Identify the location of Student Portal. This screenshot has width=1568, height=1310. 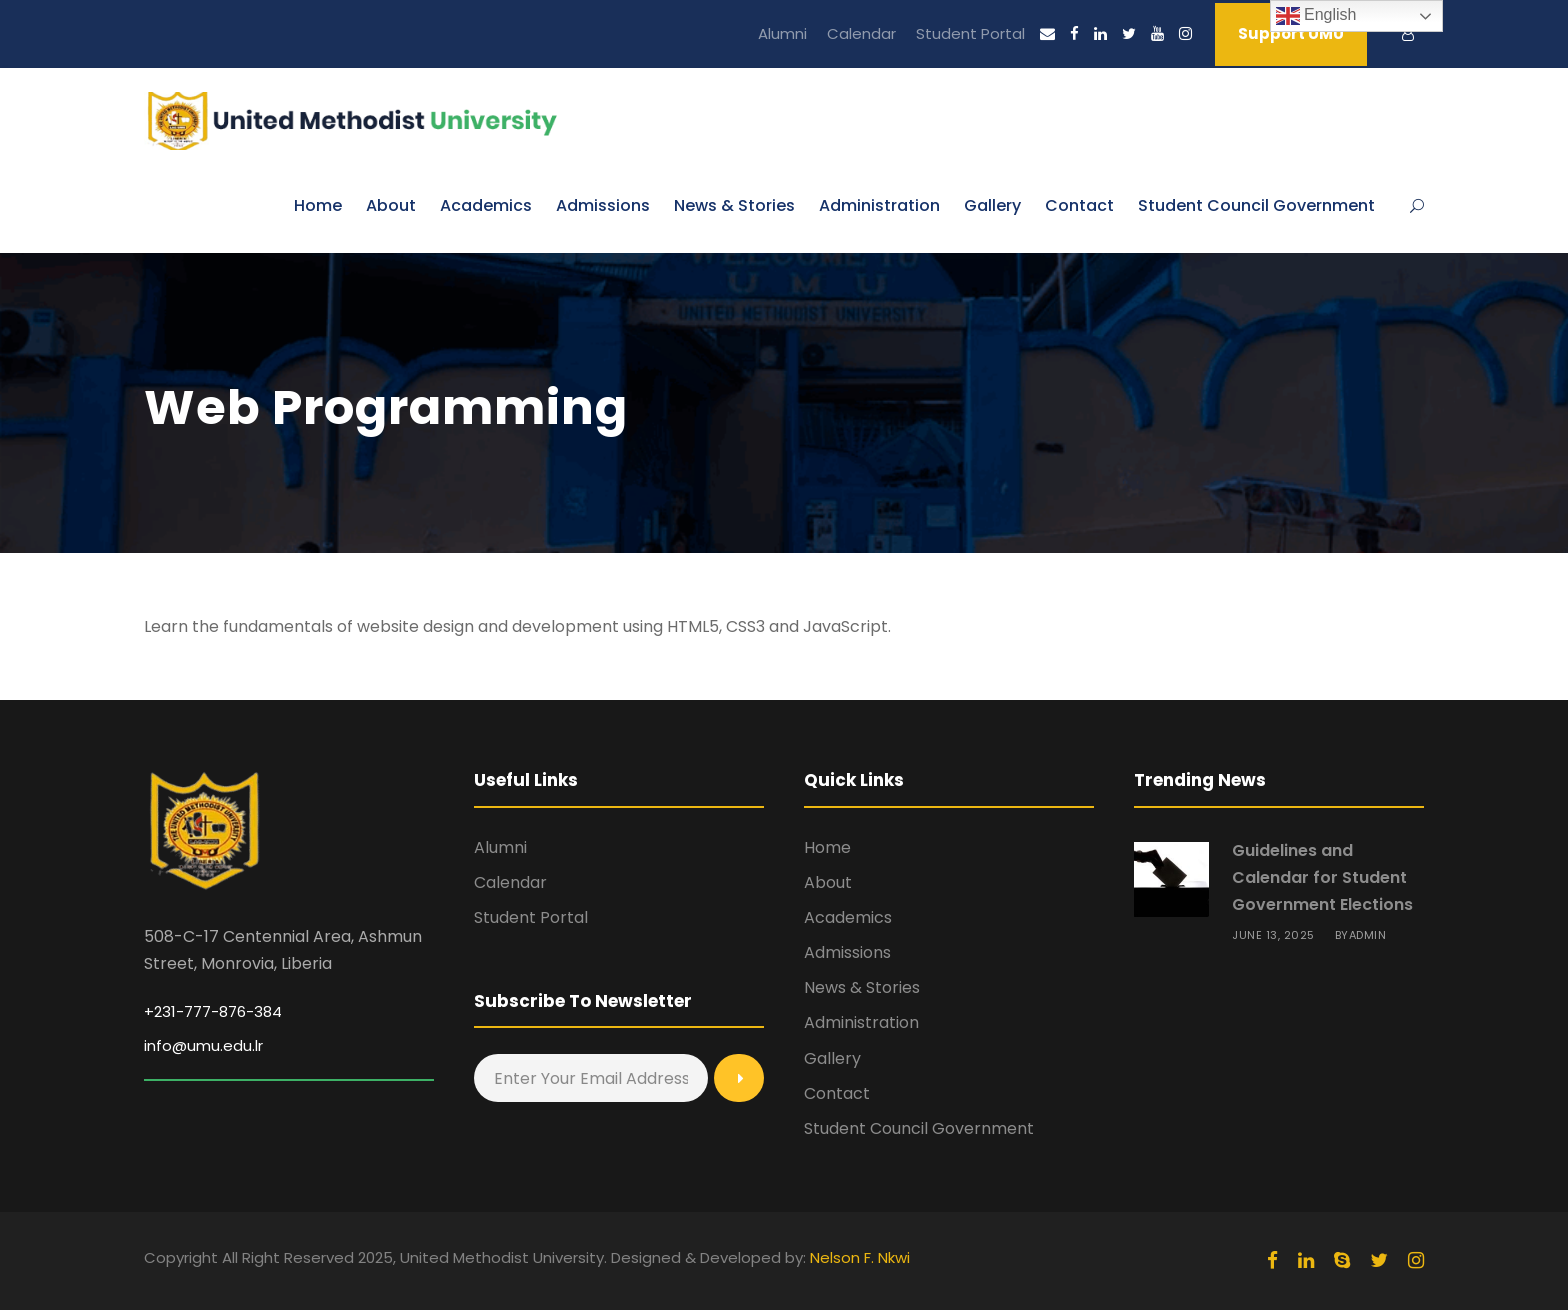
(970, 33).